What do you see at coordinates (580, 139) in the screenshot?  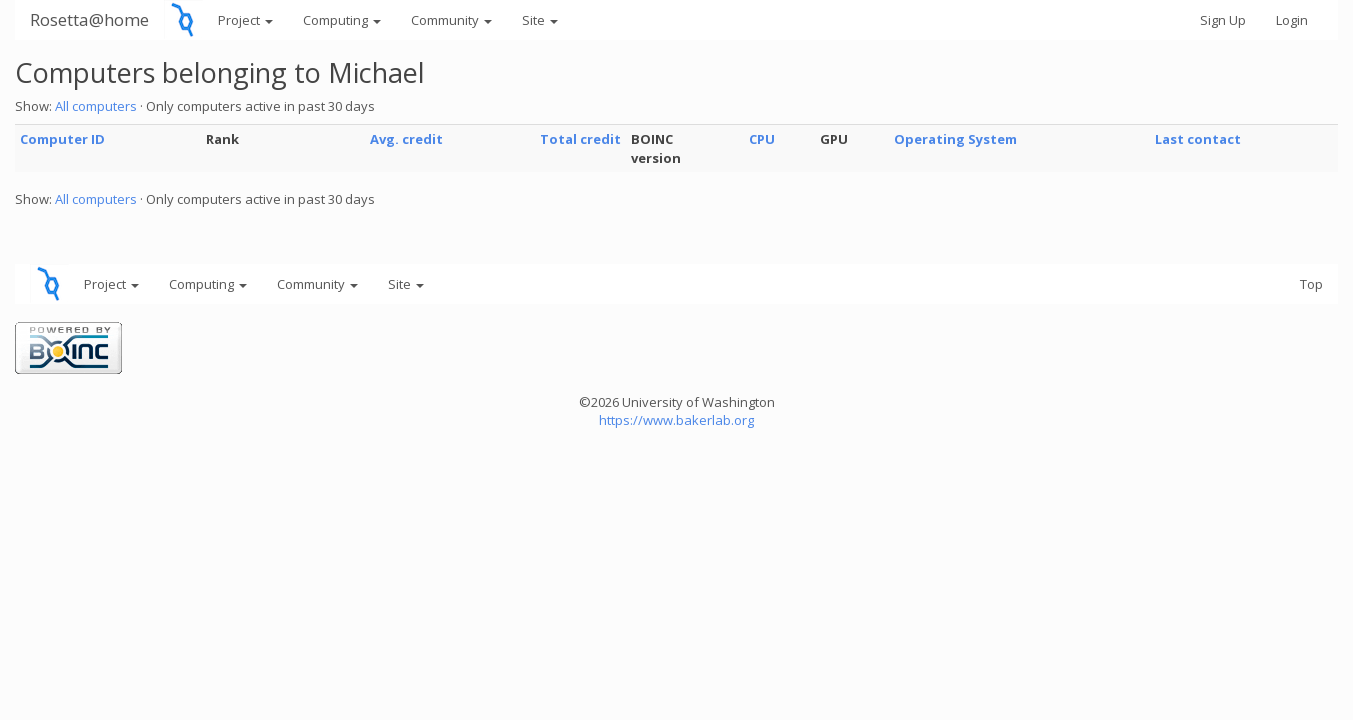 I see `Total credit` at bounding box center [580, 139].